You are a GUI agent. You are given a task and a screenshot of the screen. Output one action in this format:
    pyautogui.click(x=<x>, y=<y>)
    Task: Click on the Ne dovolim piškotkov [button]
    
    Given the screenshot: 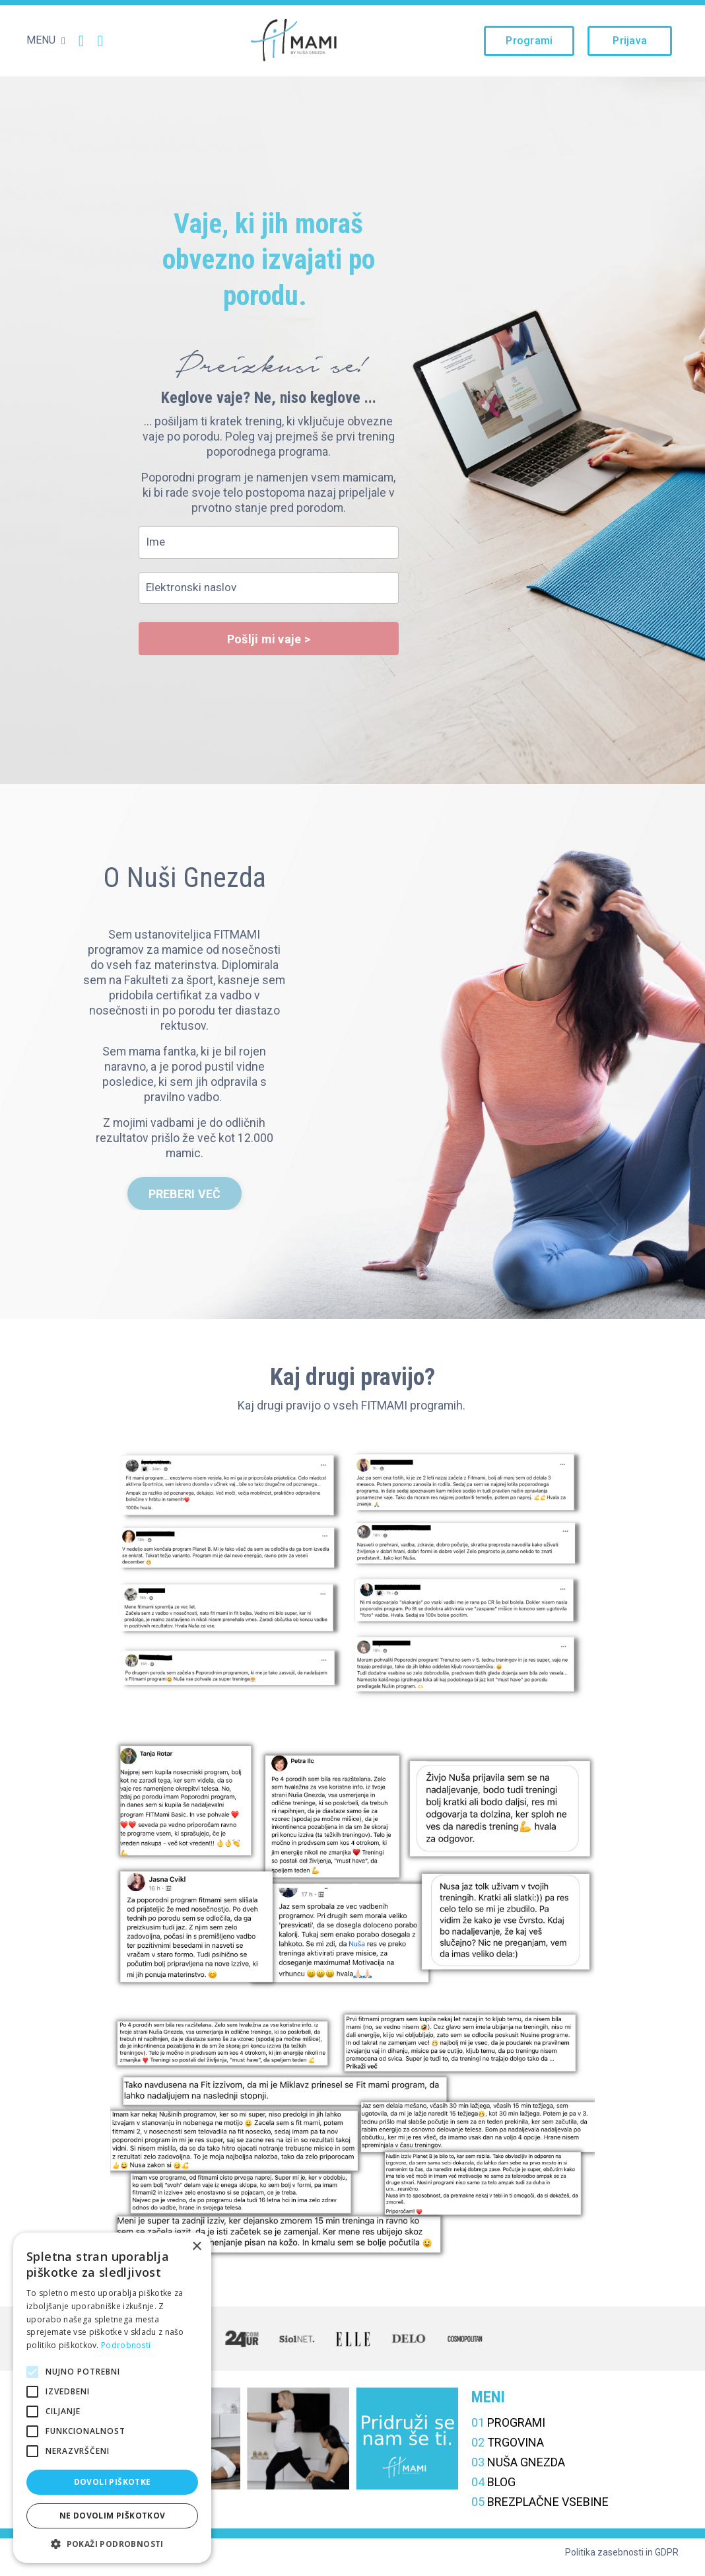 What is the action you would take?
    pyautogui.click(x=112, y=2515)
    